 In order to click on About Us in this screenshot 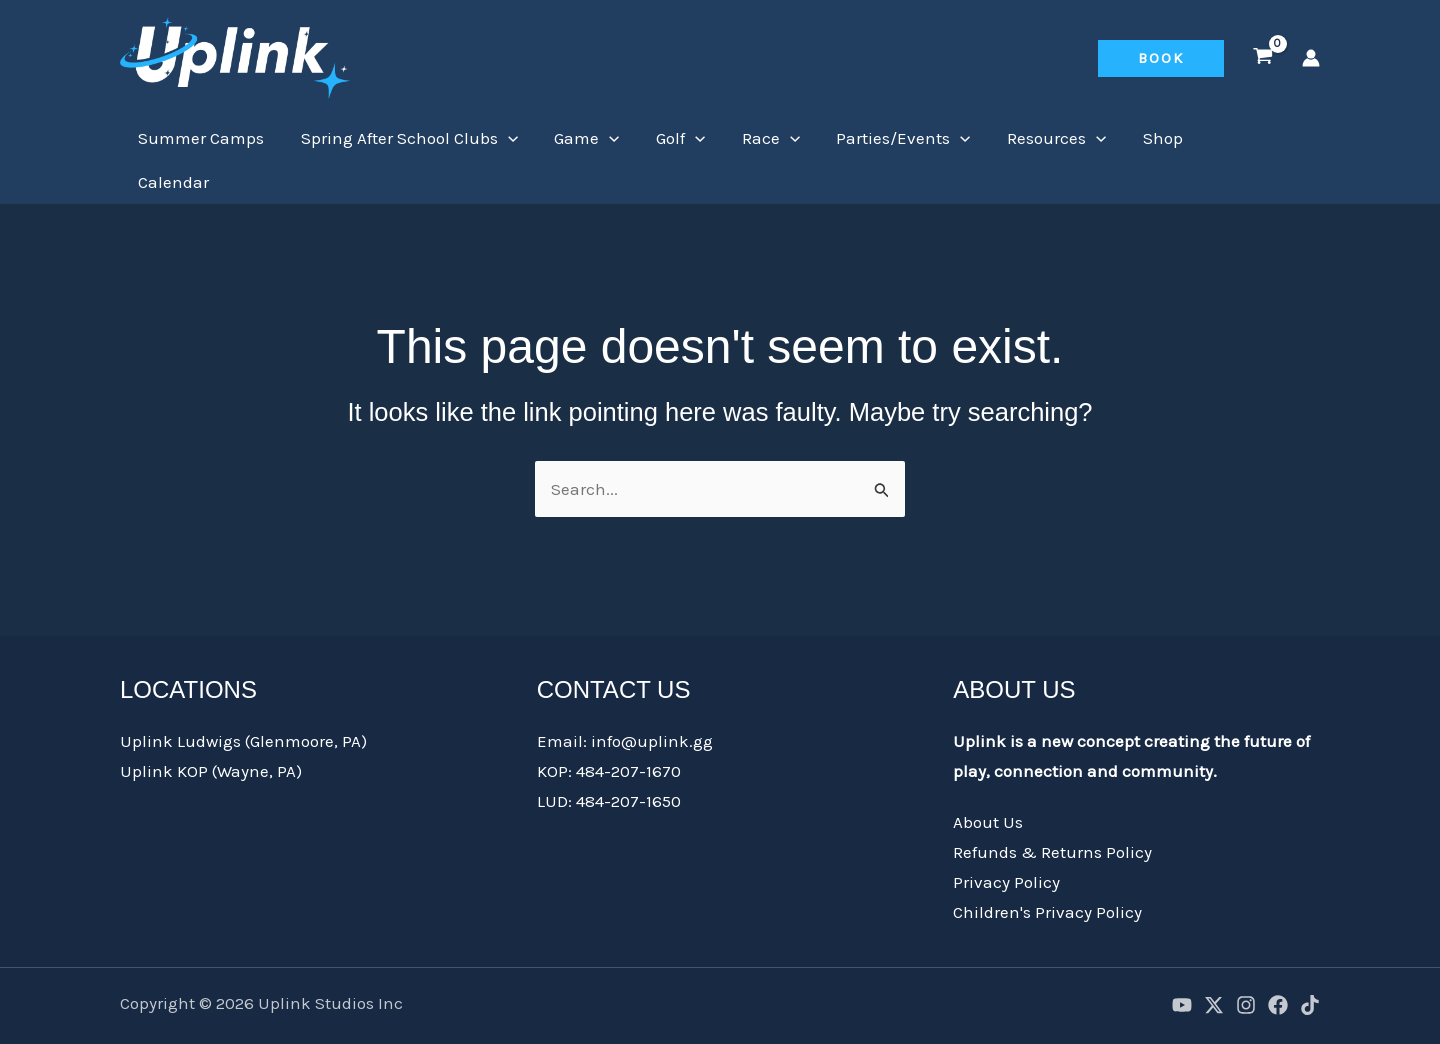, I will do `click(988, 778)`.